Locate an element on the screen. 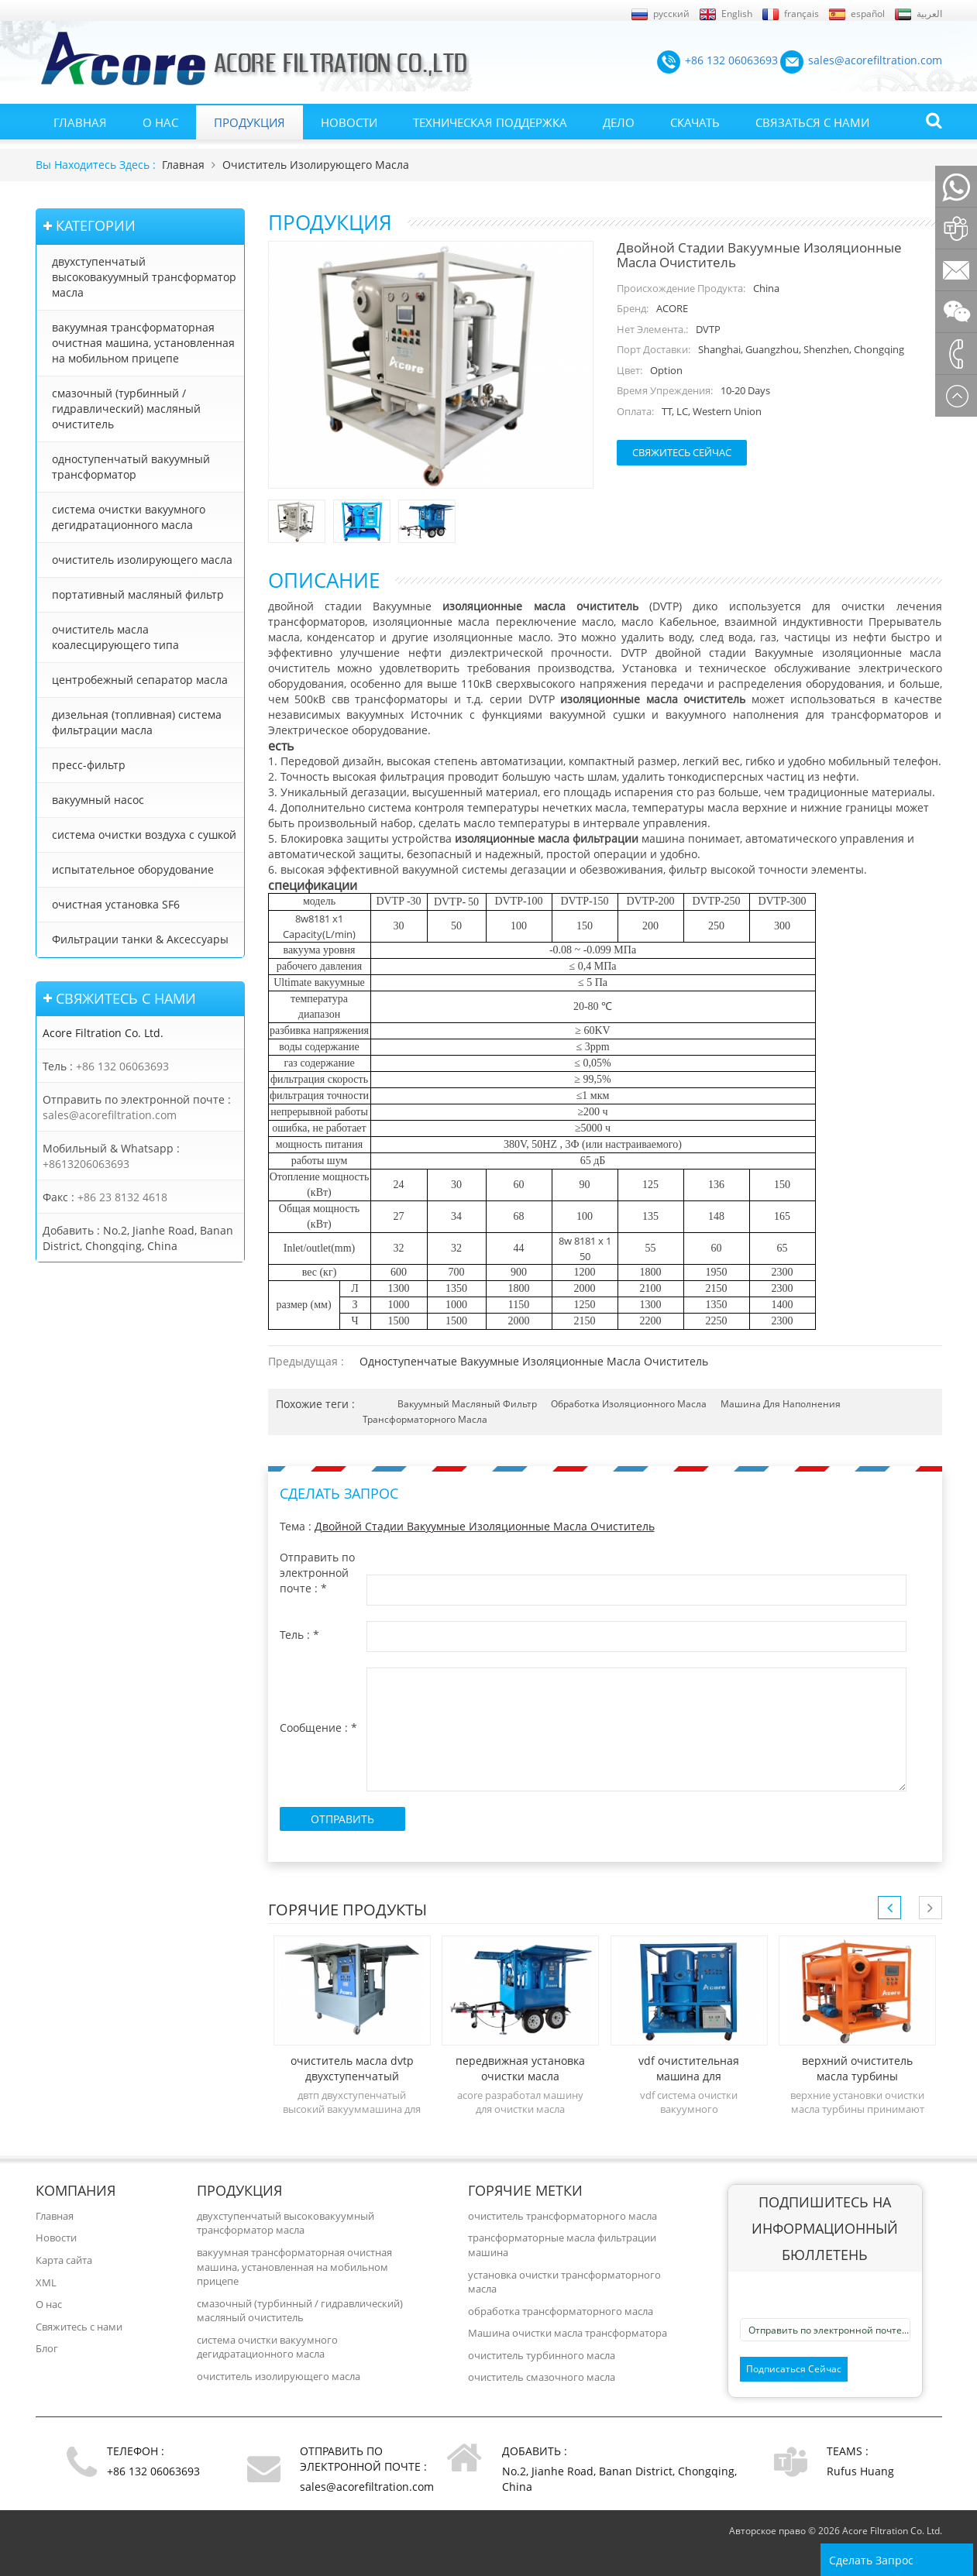 This screenshot has height=2576, width=977. портативный масляный фильтр is located at coordinates (138, 594).